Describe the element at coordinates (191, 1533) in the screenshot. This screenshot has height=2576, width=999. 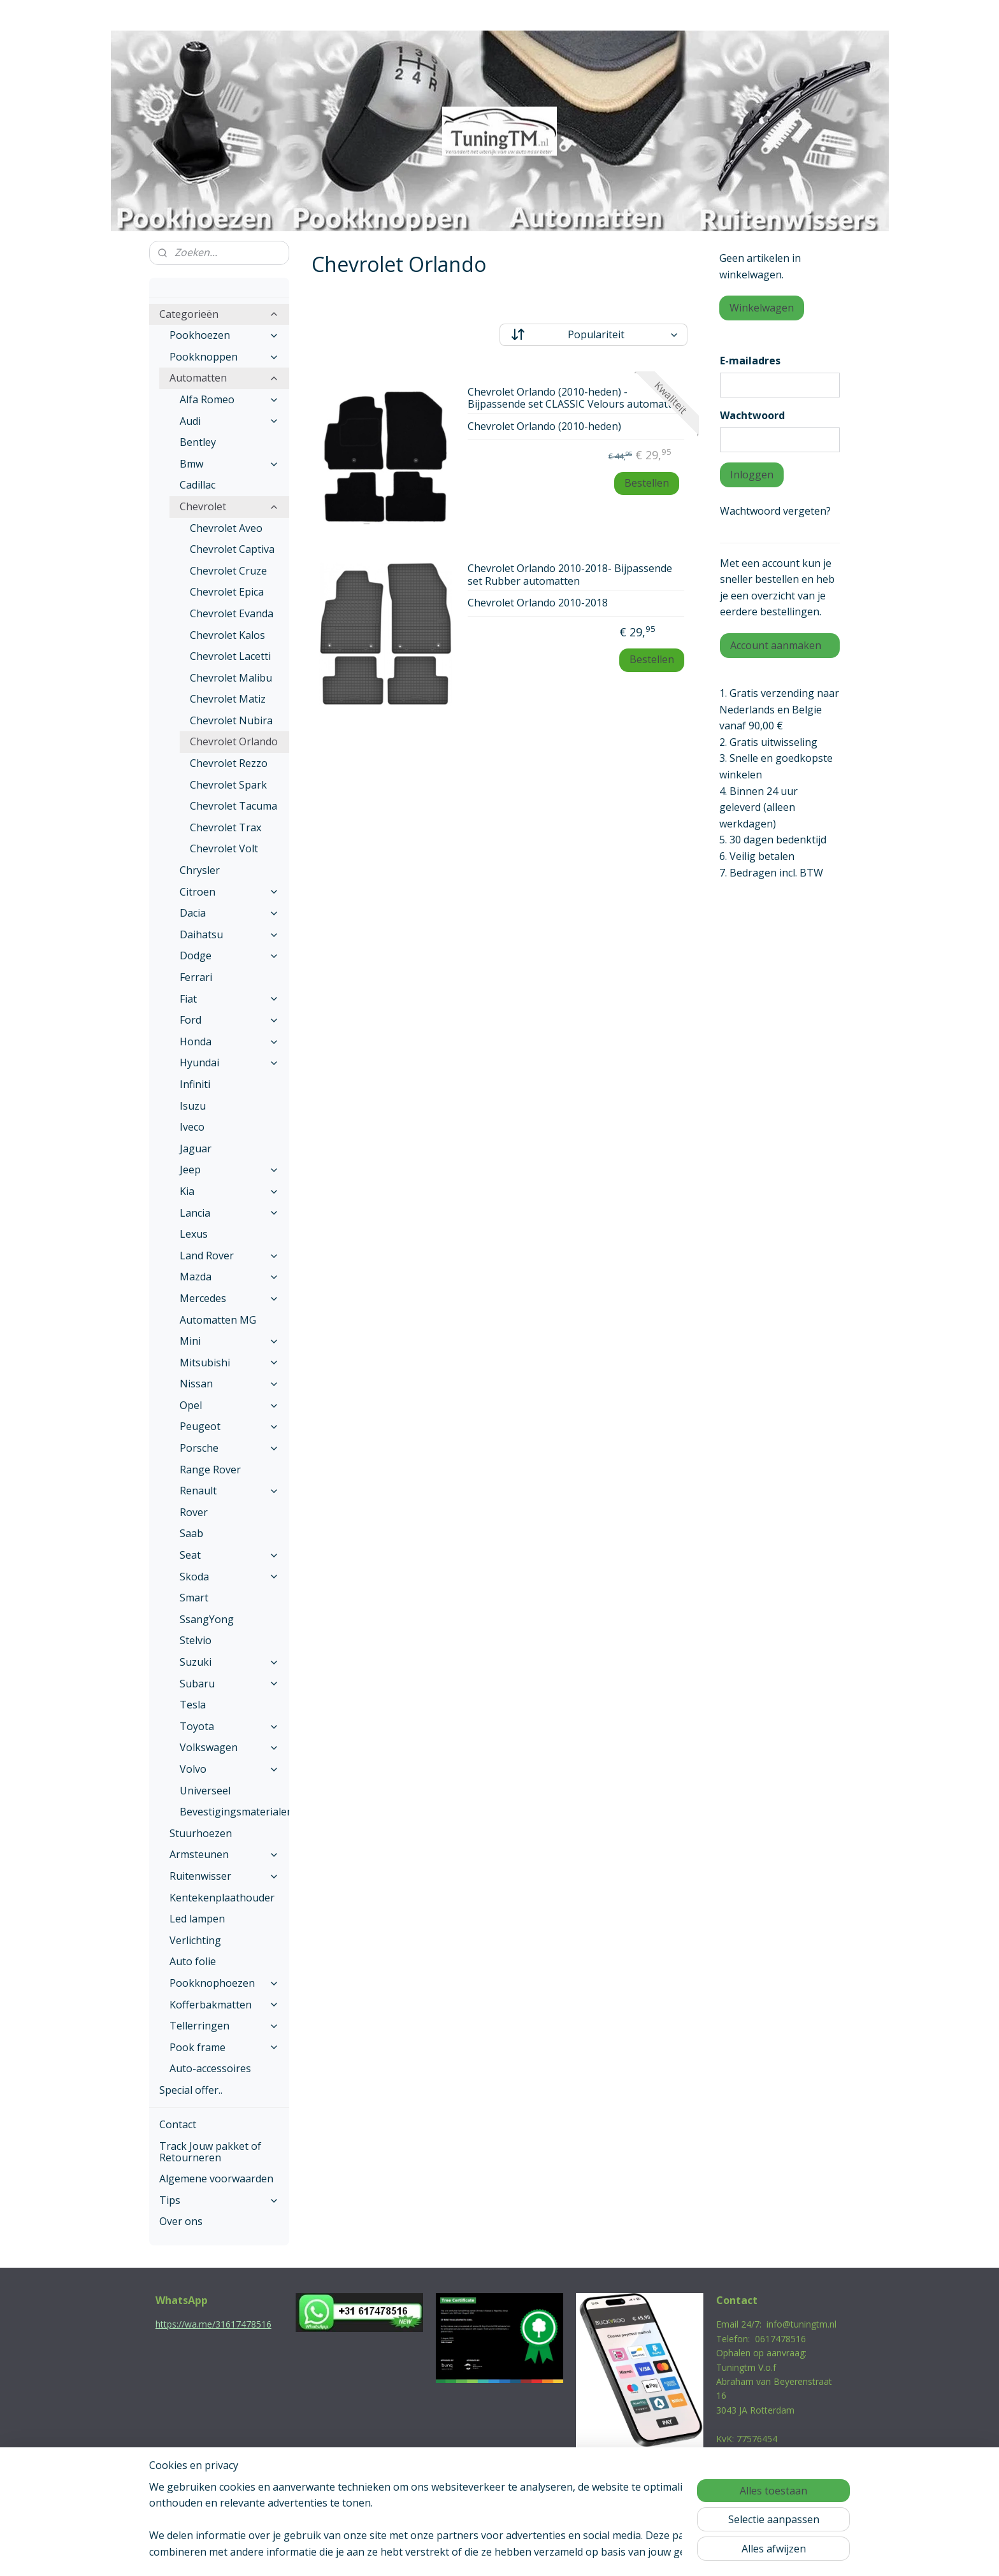
I see `Saab` at that location.